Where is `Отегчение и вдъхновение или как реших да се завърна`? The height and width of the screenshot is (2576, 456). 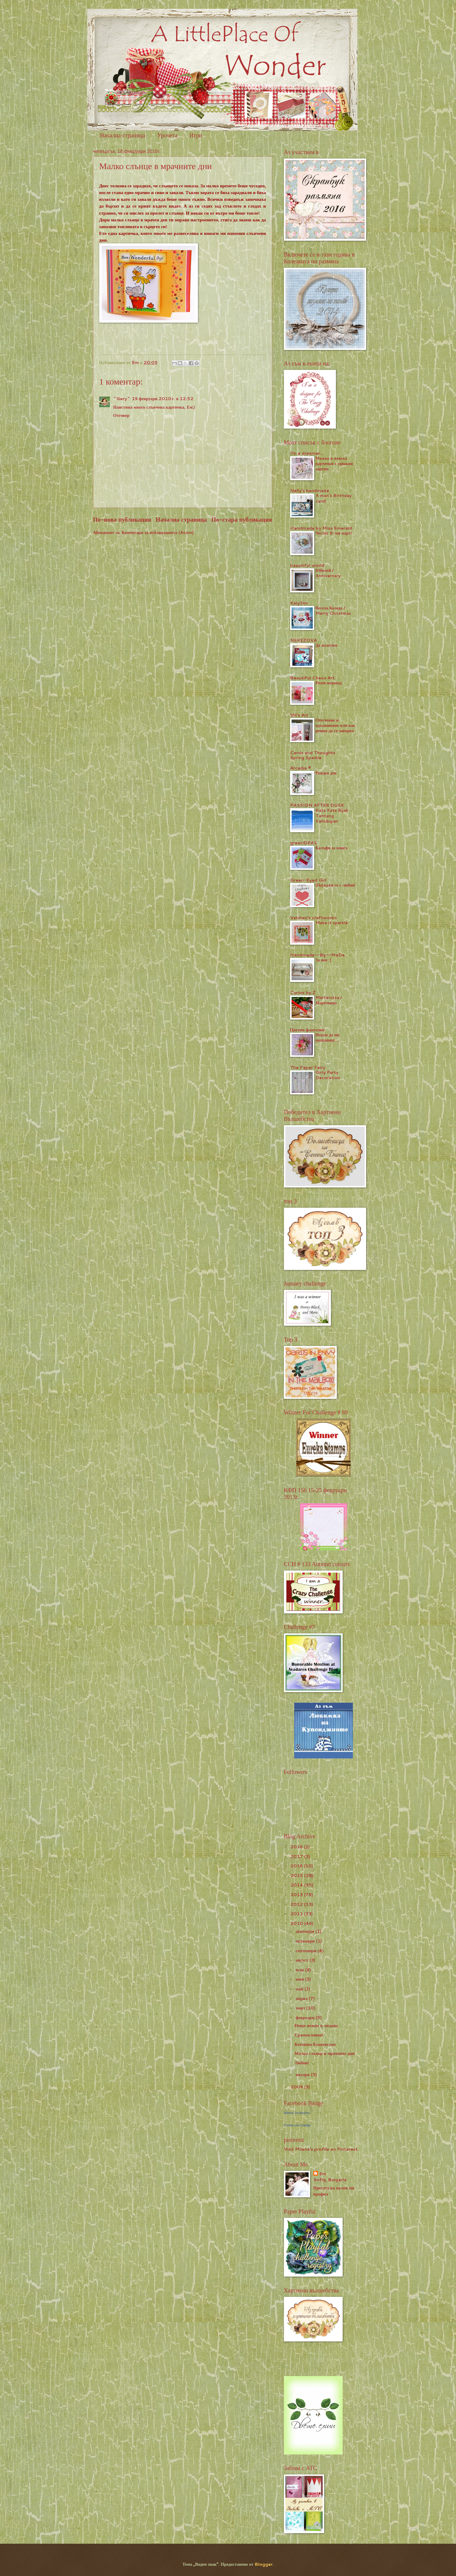 Отегчение и вдъхновение или как реших да се завърна is located at coordinates (335, 725).